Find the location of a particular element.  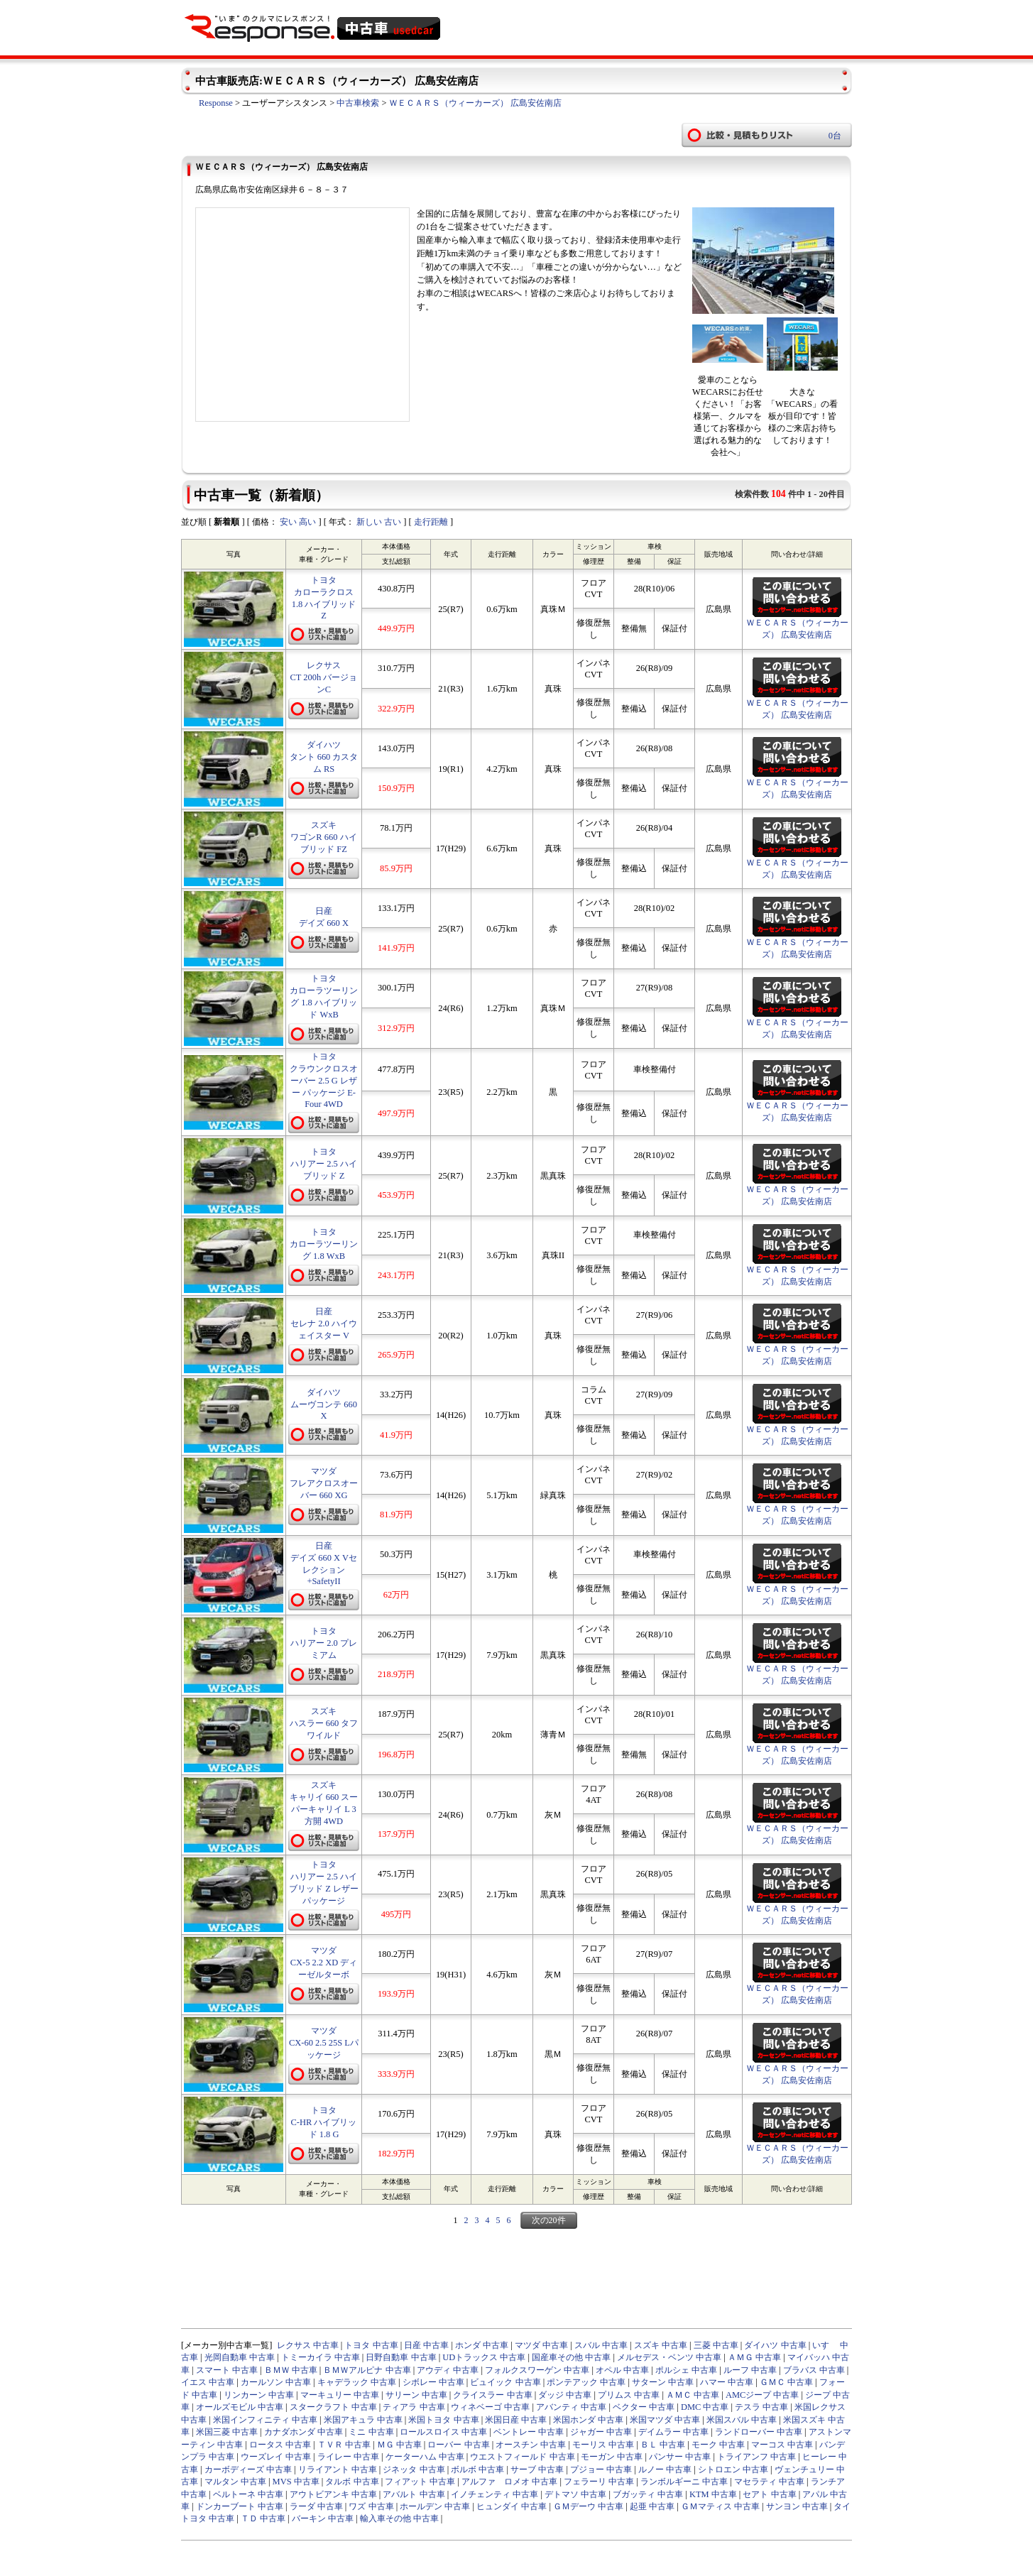

米国日産 中古車 is located at coordinates (516, 2420).